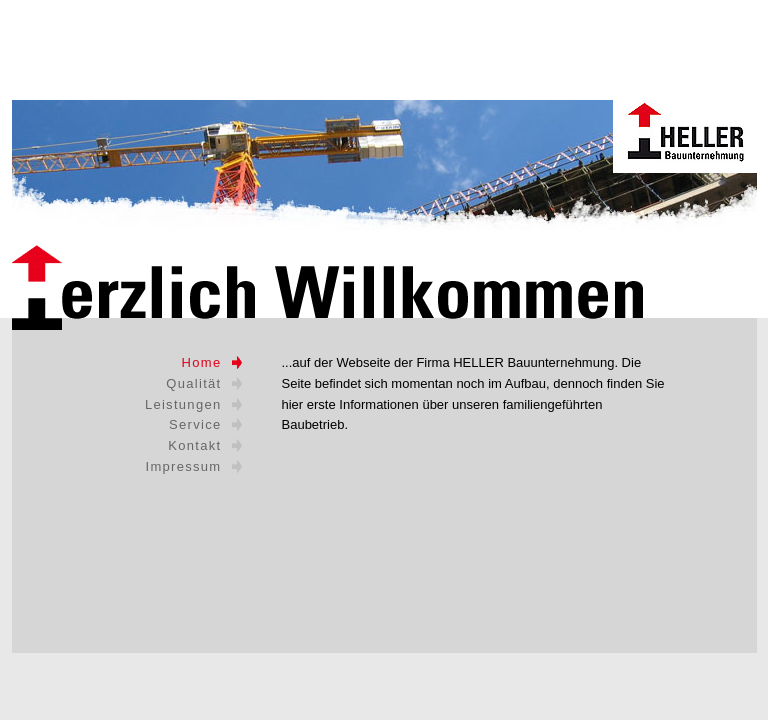  Describe the element at coordinates (193, 383) in the screenshot. I see `Qualität` at that location.